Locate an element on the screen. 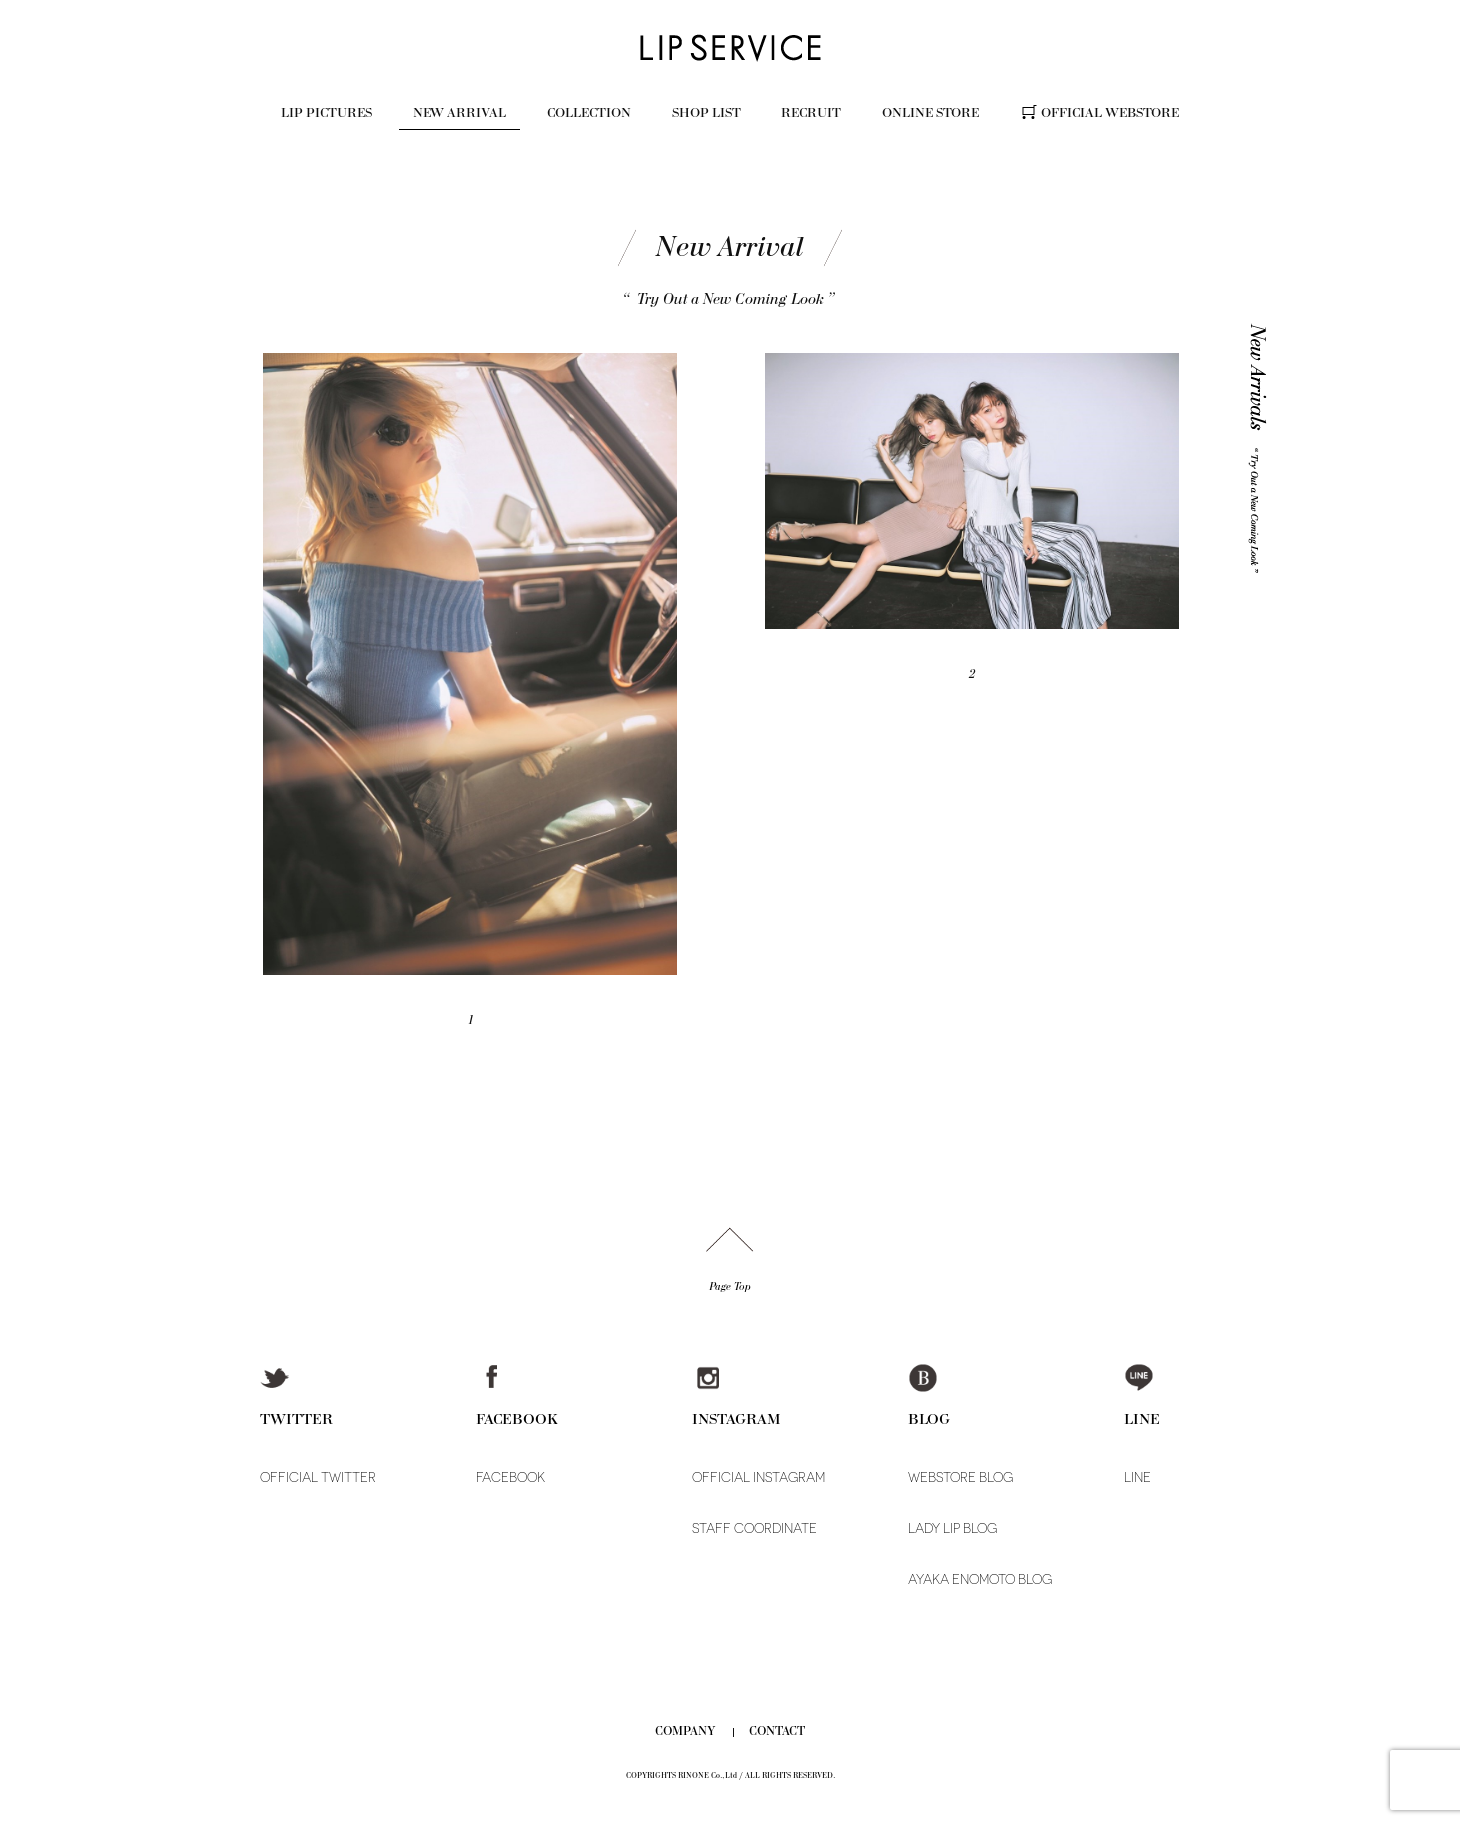 Image resolution: width=1460 pixels, height=1824 pixels. ONLINE STORE is located at coordinates (930, 112).